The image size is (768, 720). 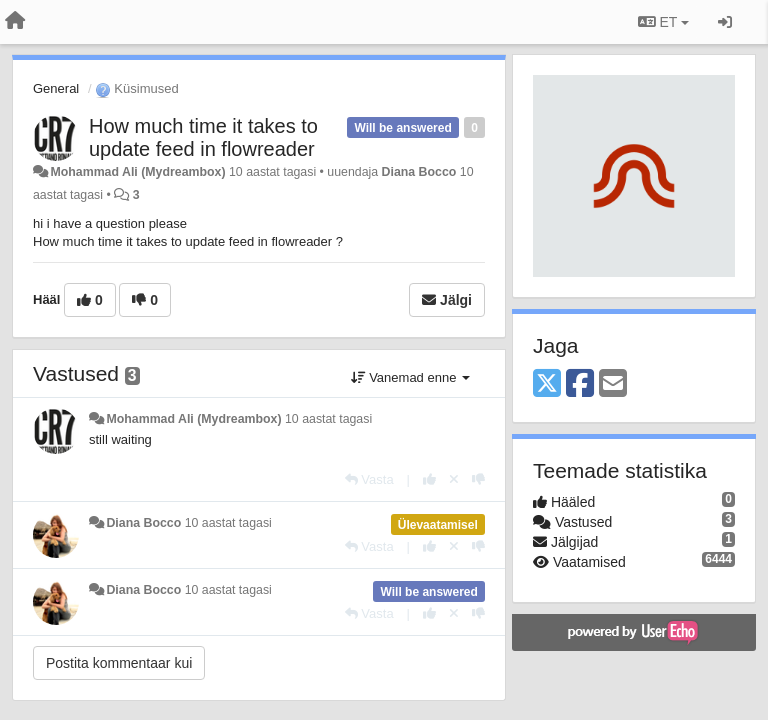 I want to click on [Email], so click(x=613, y=384).